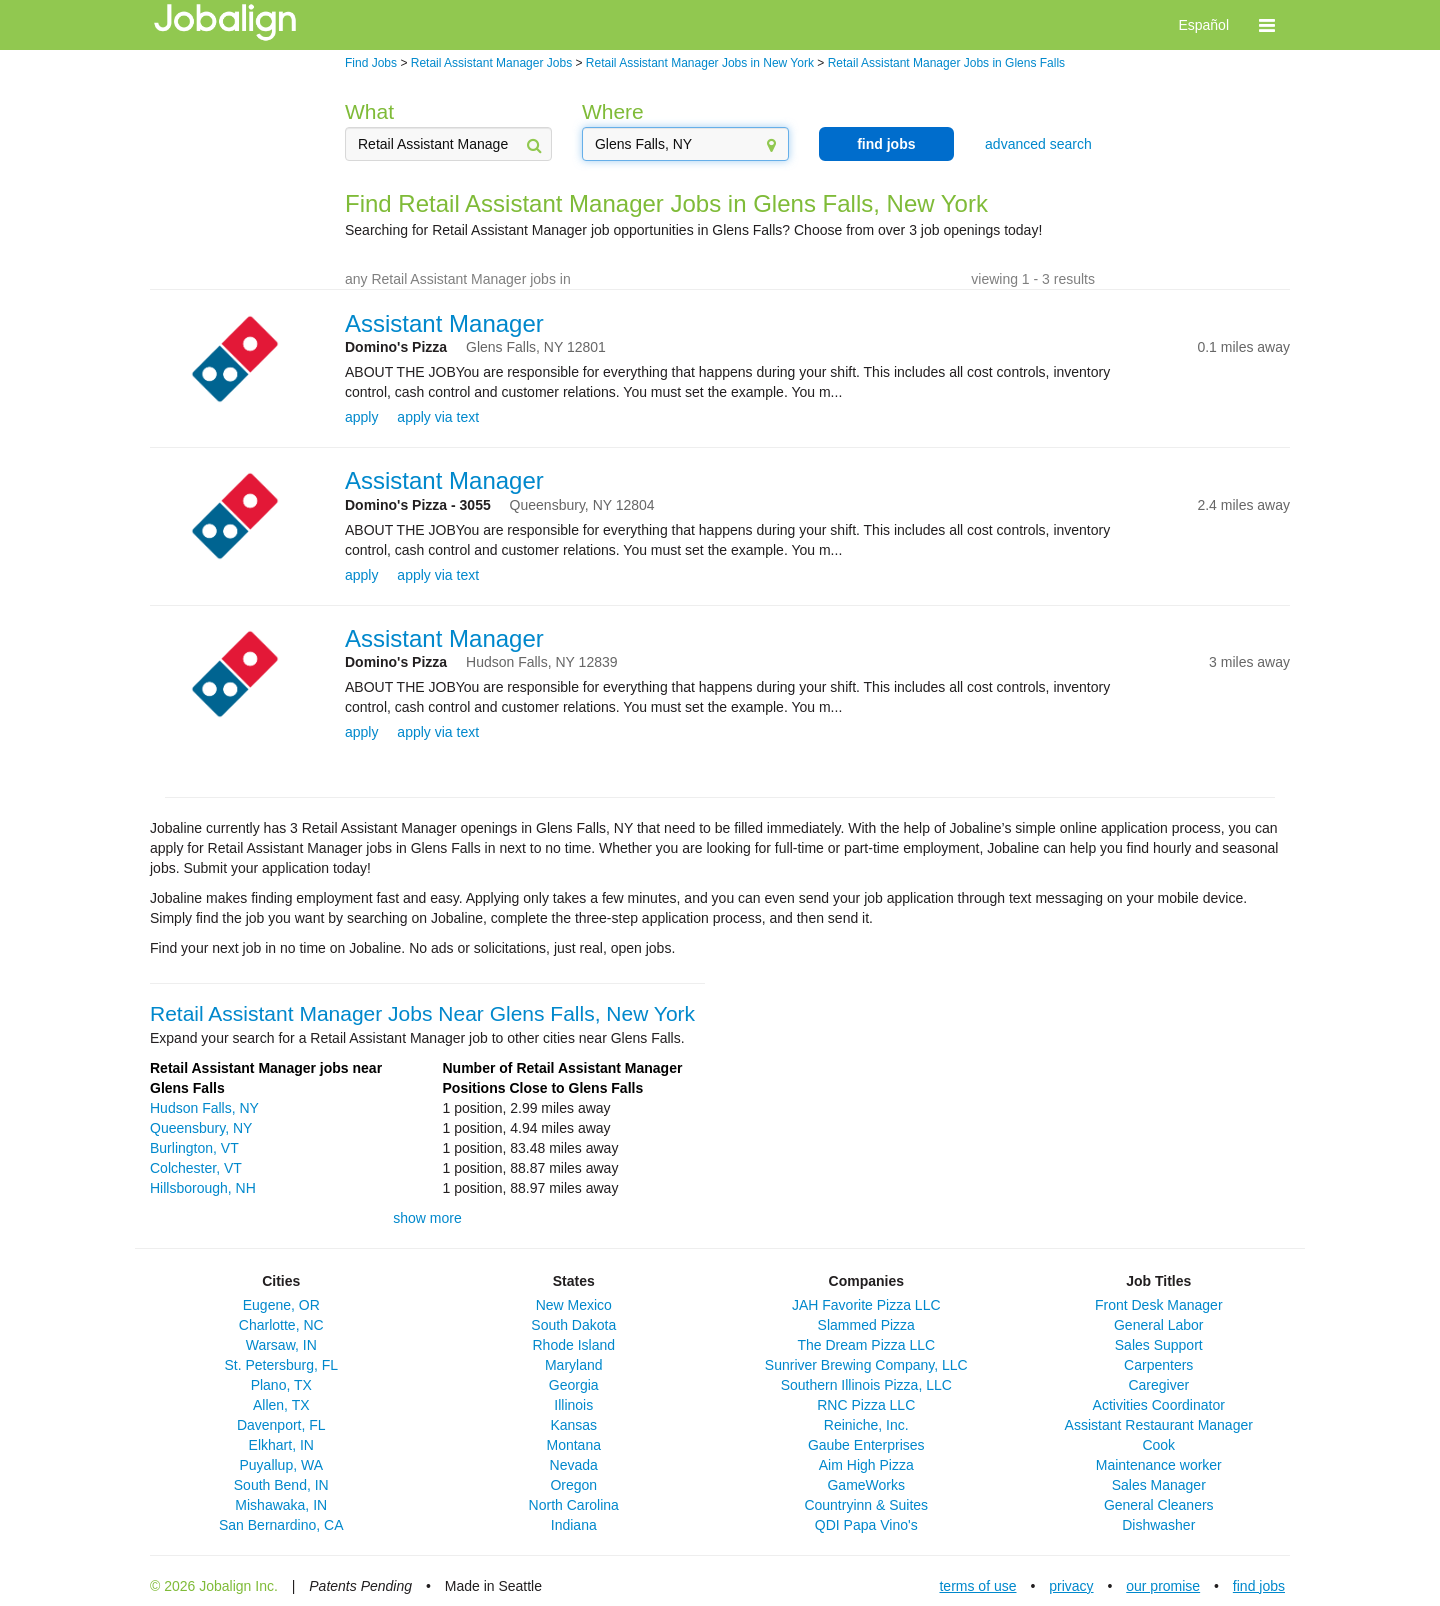  What do you see at coordinates (281, 1385) in the screenshot?
I see `Plano, TX` at bounding box center [281, 1385].